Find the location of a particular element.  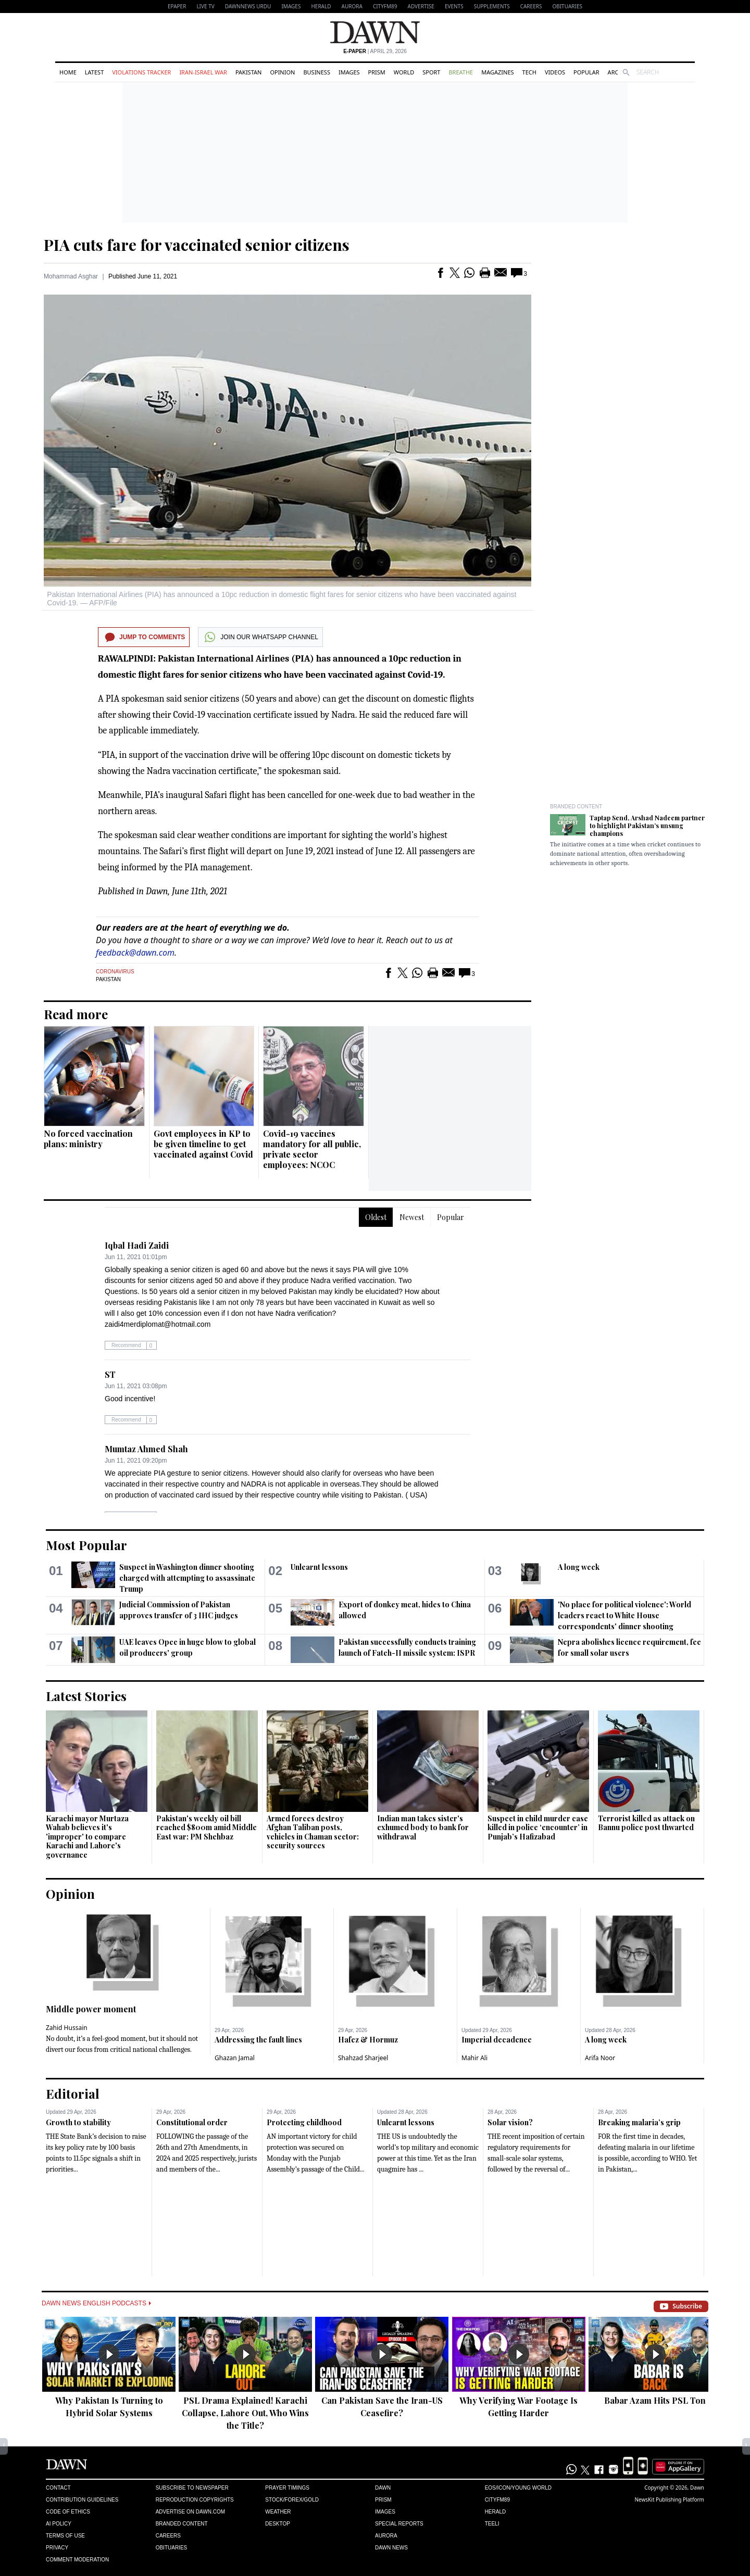

Videos is located at coordinates (555, 72).